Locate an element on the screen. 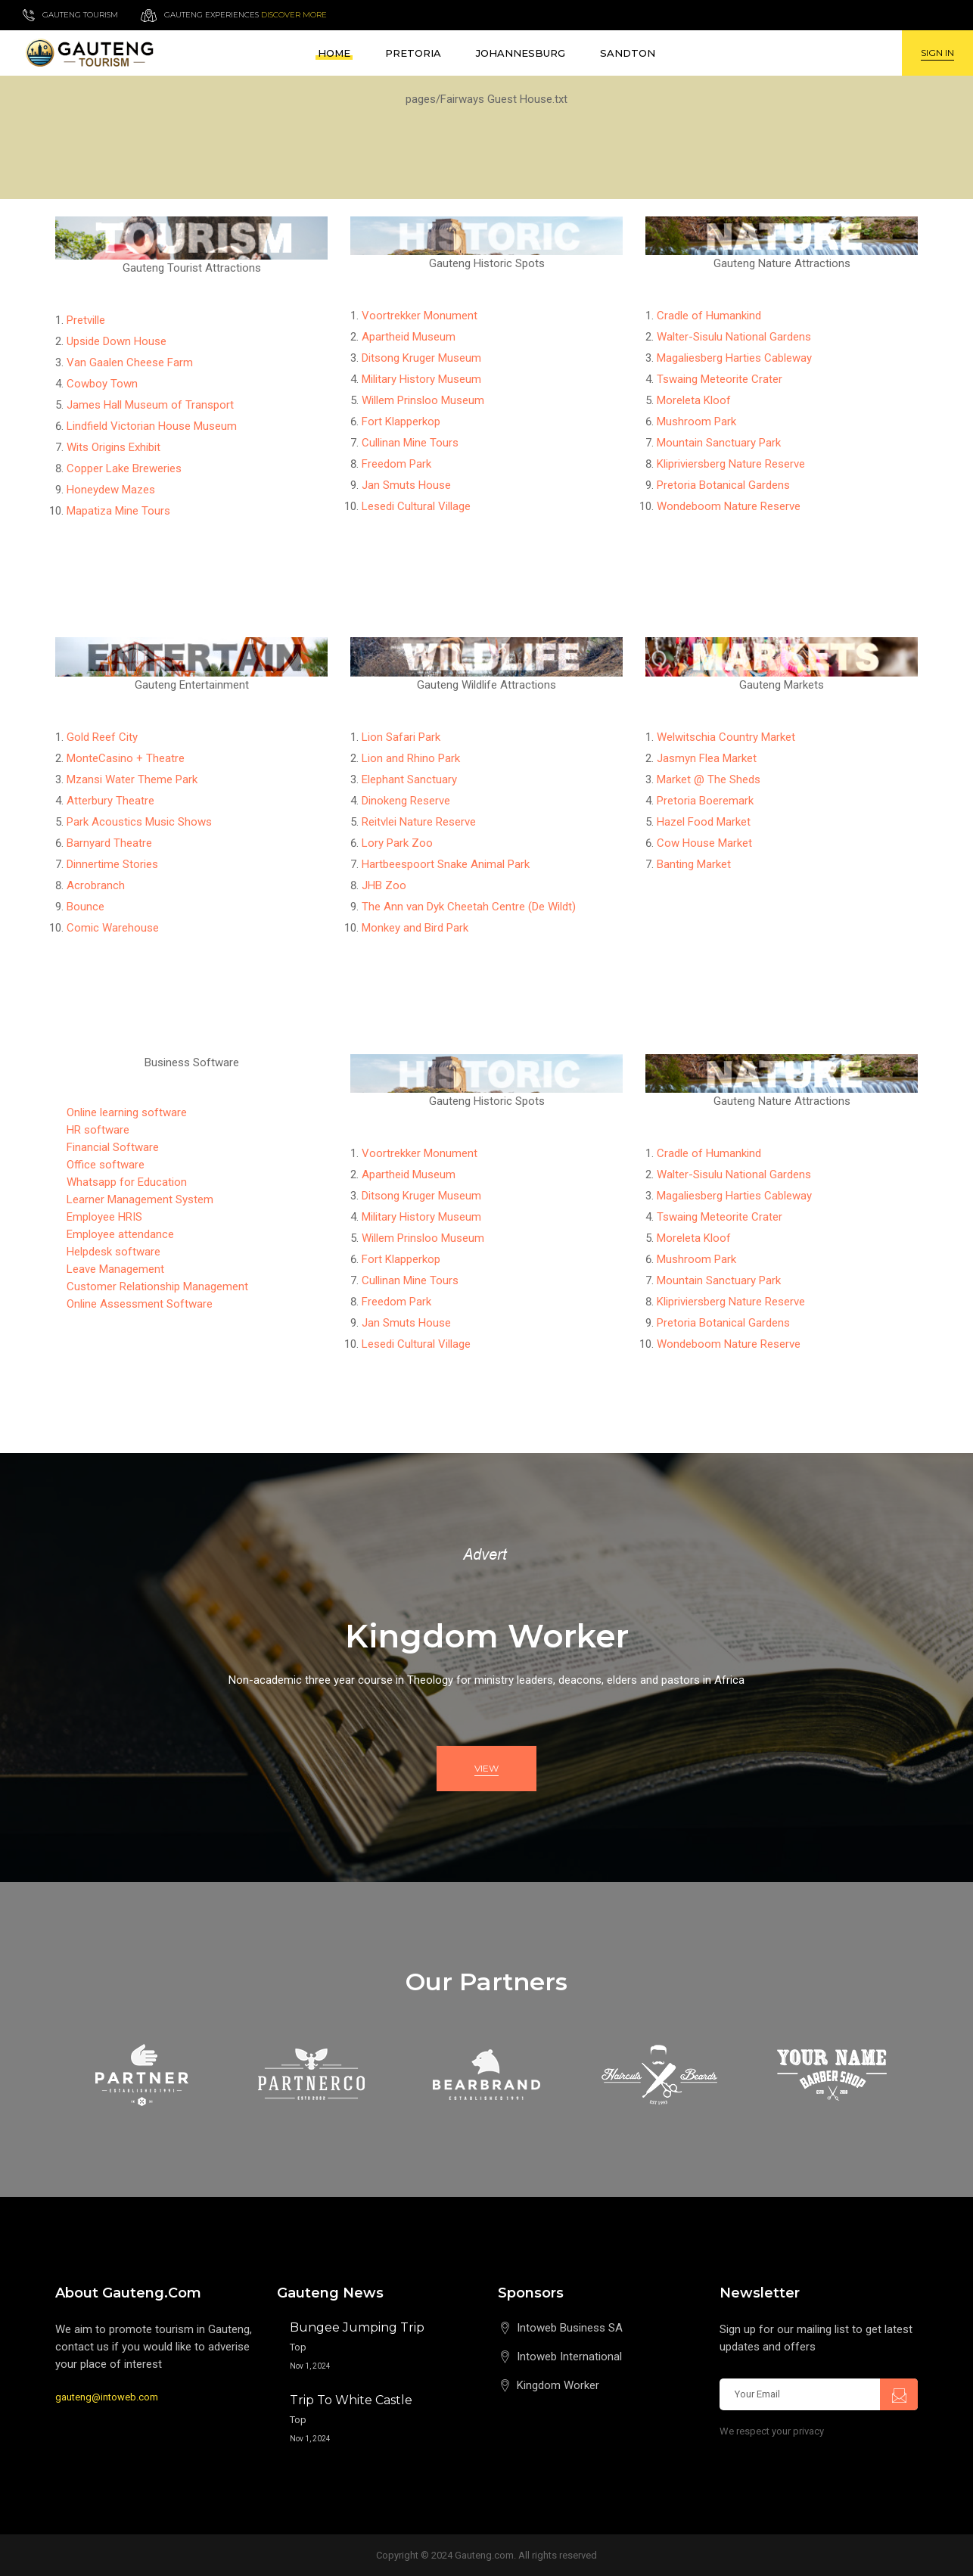 This screenshot has height=2576, width=973. Intoweb Business SA is located at coordinates (570, 2328).